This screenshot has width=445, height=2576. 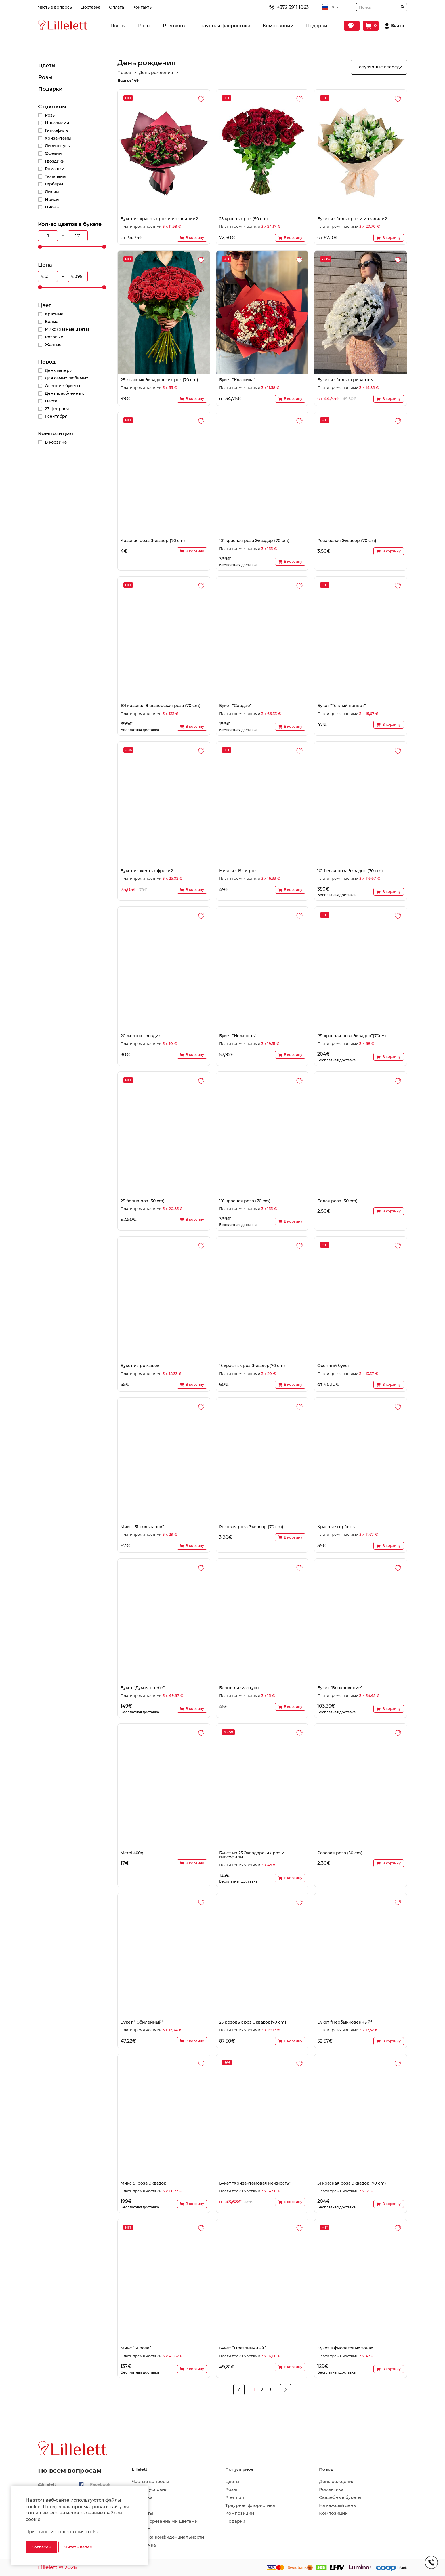 I want to click on Согласен, so click(x=41, y=2547).